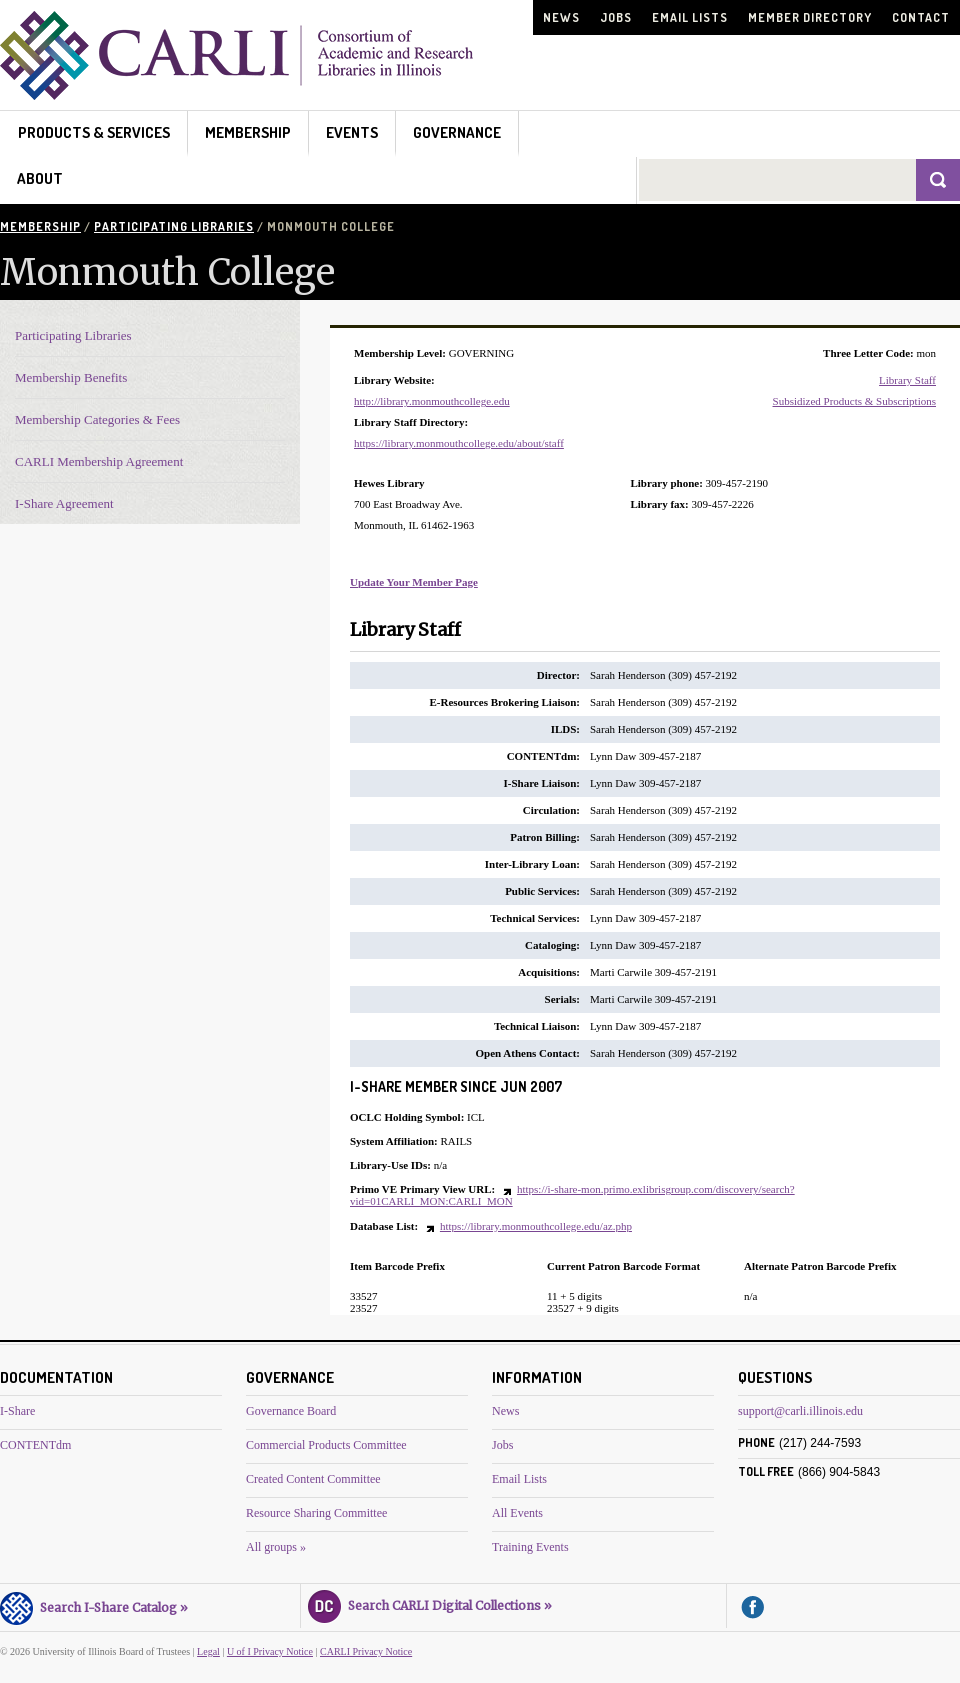  I want to click on support@carli.illinois.edu, so click(800, 1411).